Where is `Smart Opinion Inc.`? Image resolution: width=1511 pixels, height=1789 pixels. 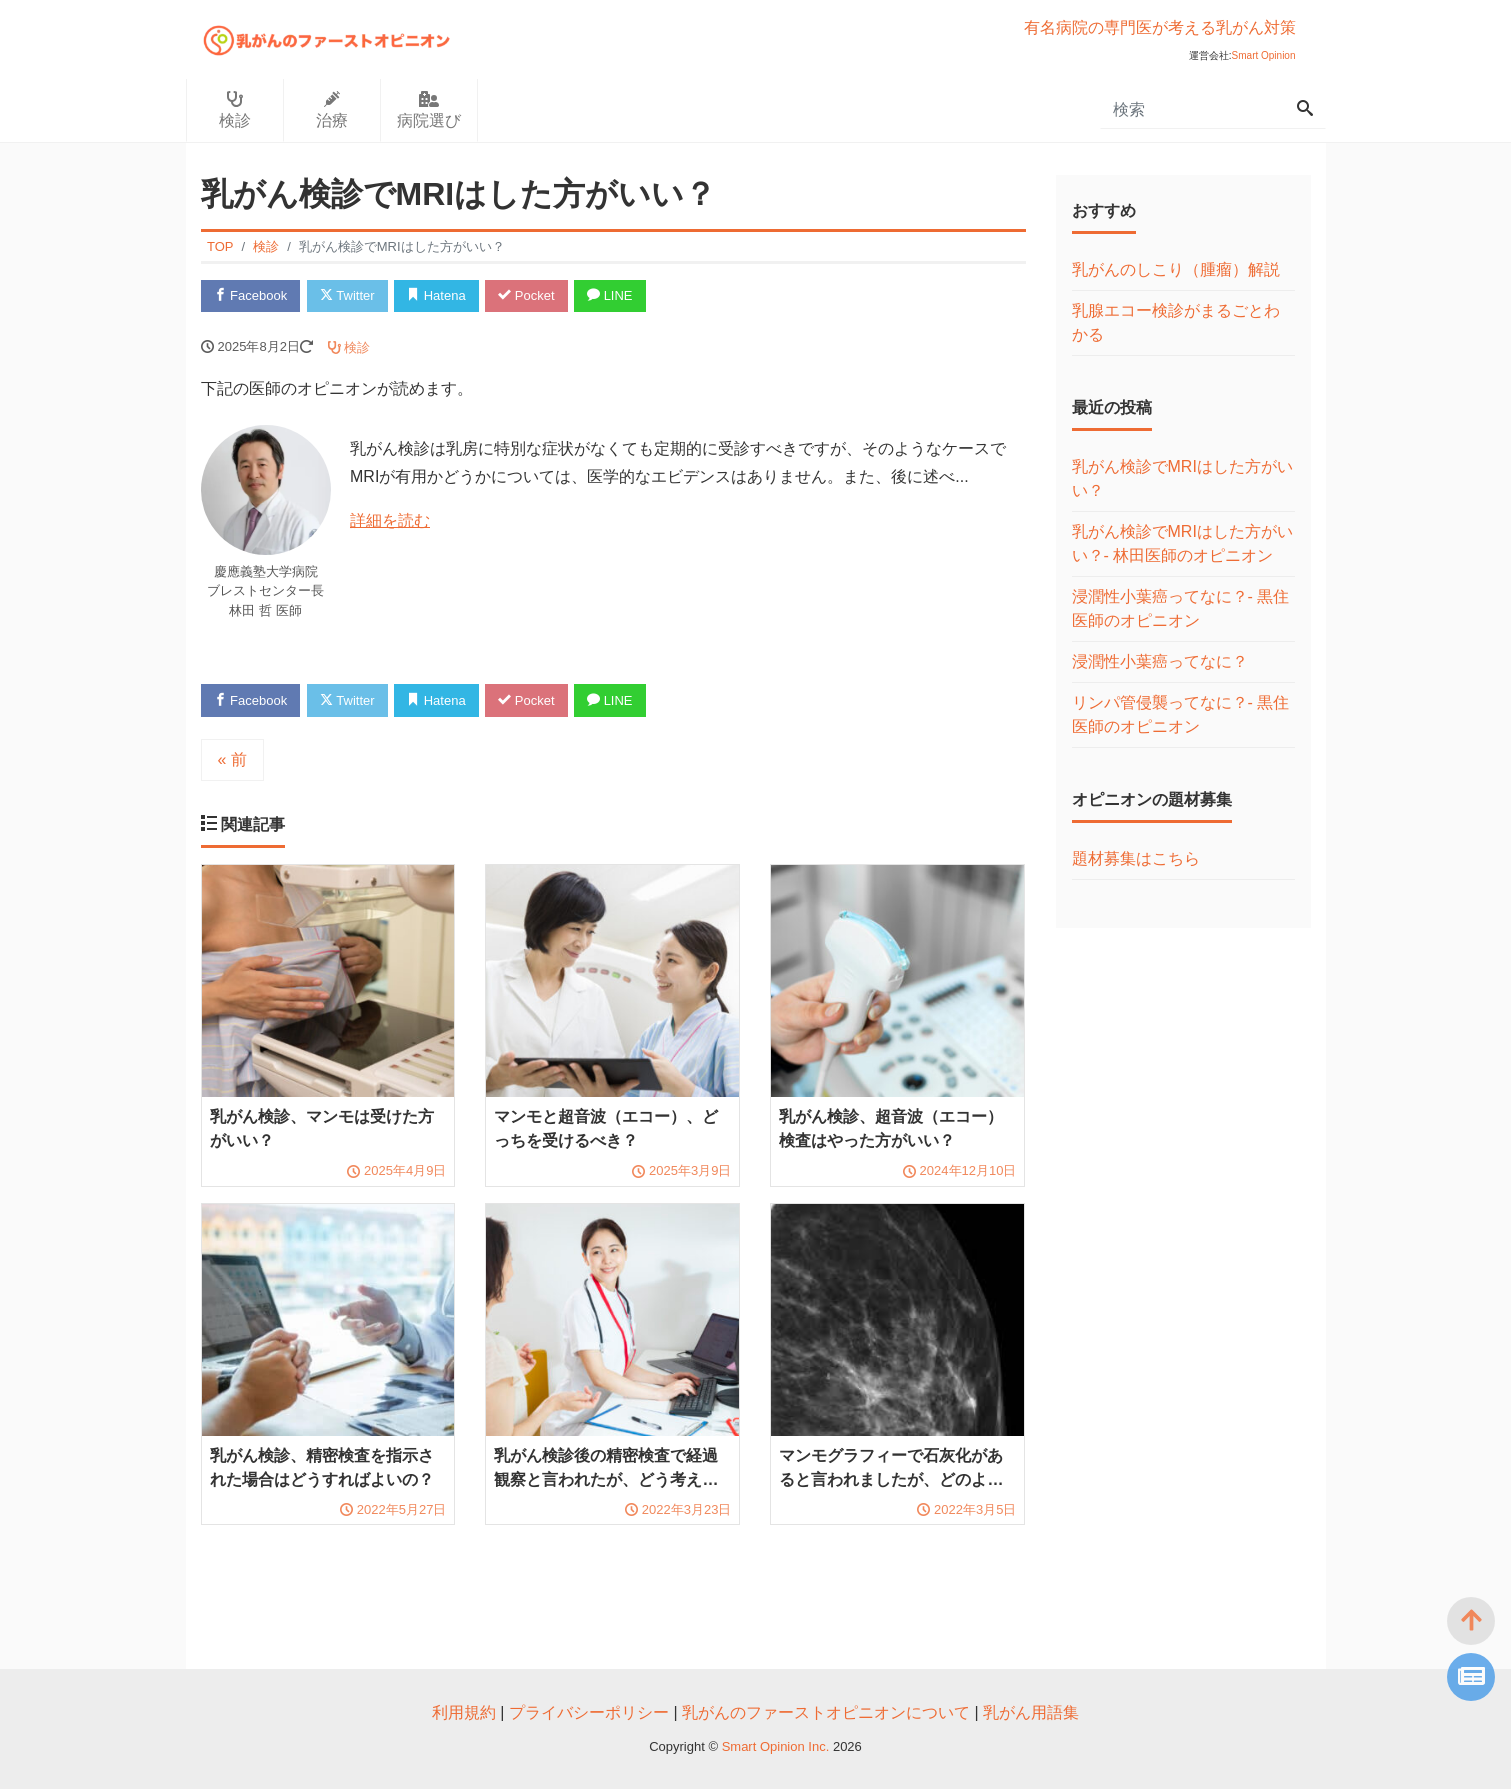 Smart Opinion Inc. is located at coordinates (777, 1746).